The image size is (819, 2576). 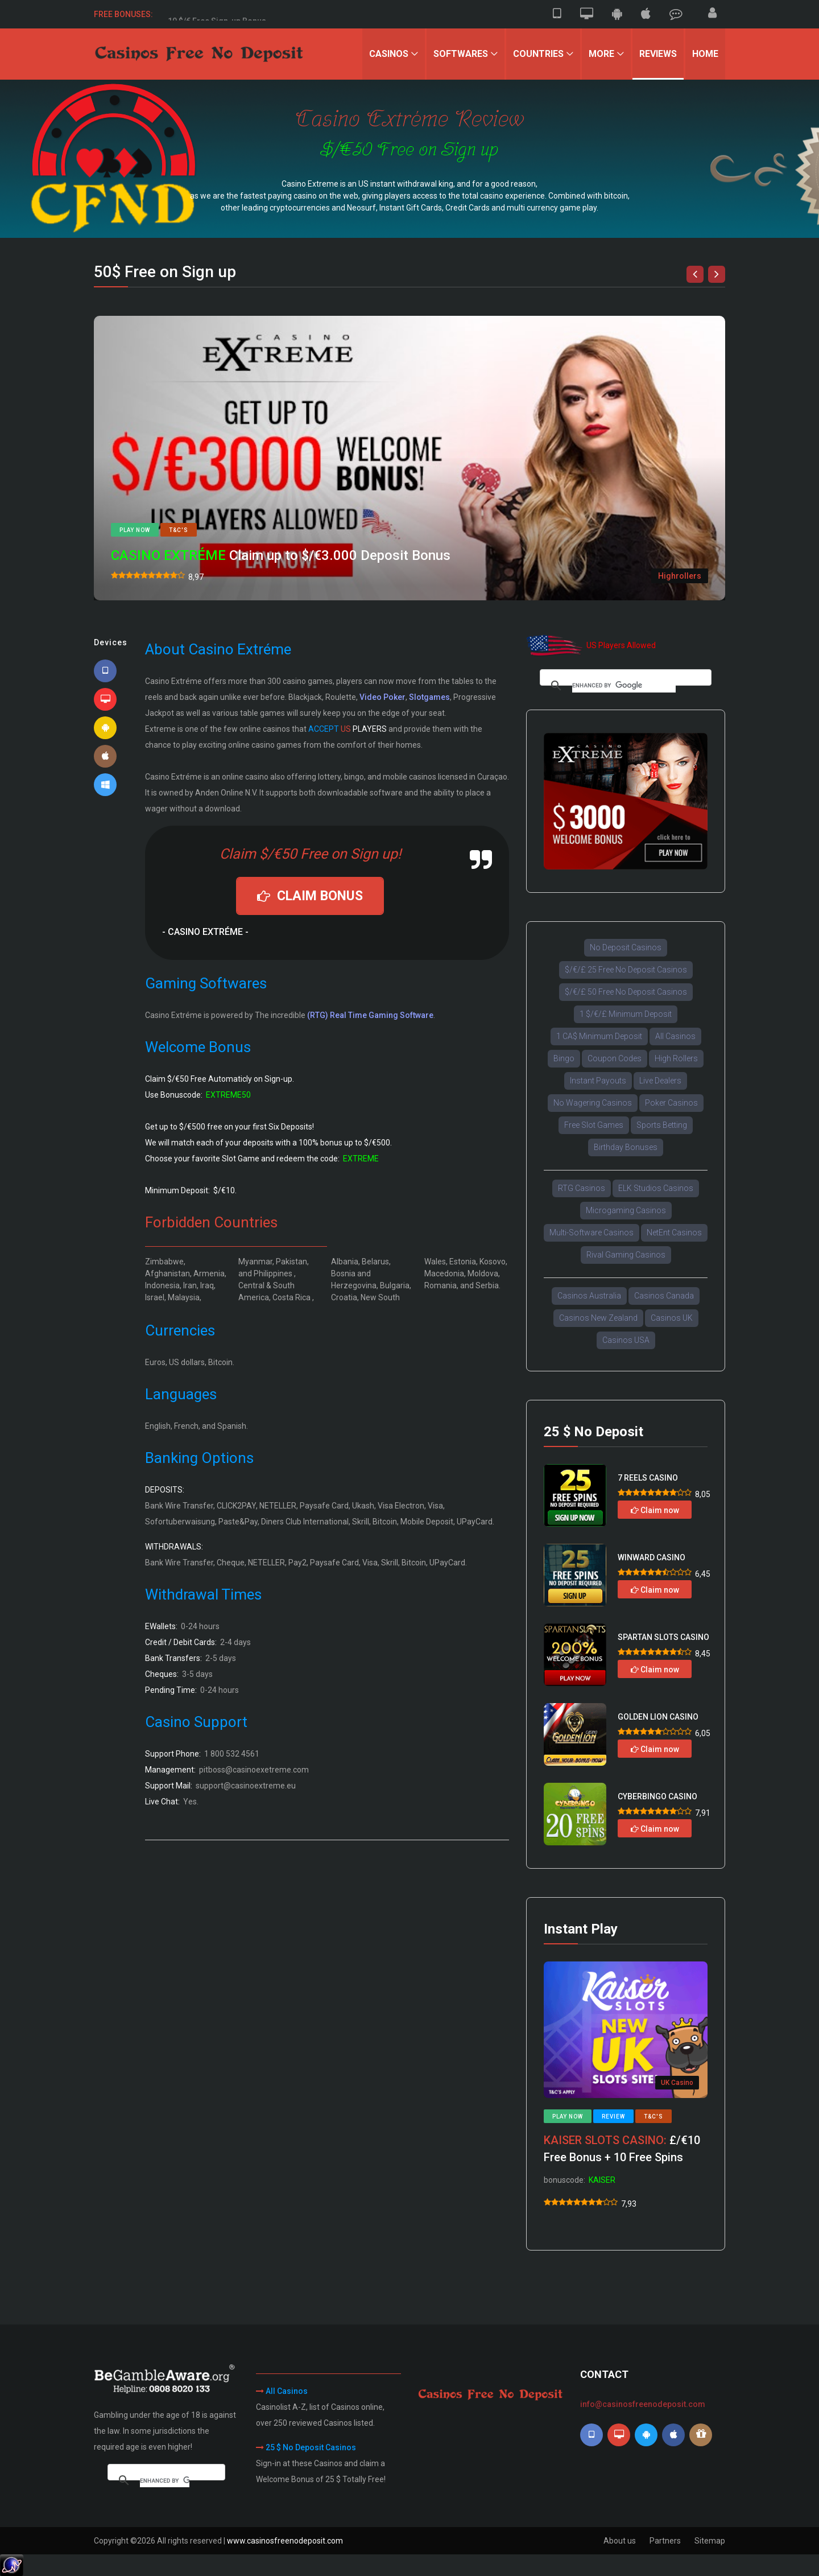 What do you see at coordinates (310, 896) in the screenshot?
I see `CLAIM BONUS` at bounding box center [310, 896].